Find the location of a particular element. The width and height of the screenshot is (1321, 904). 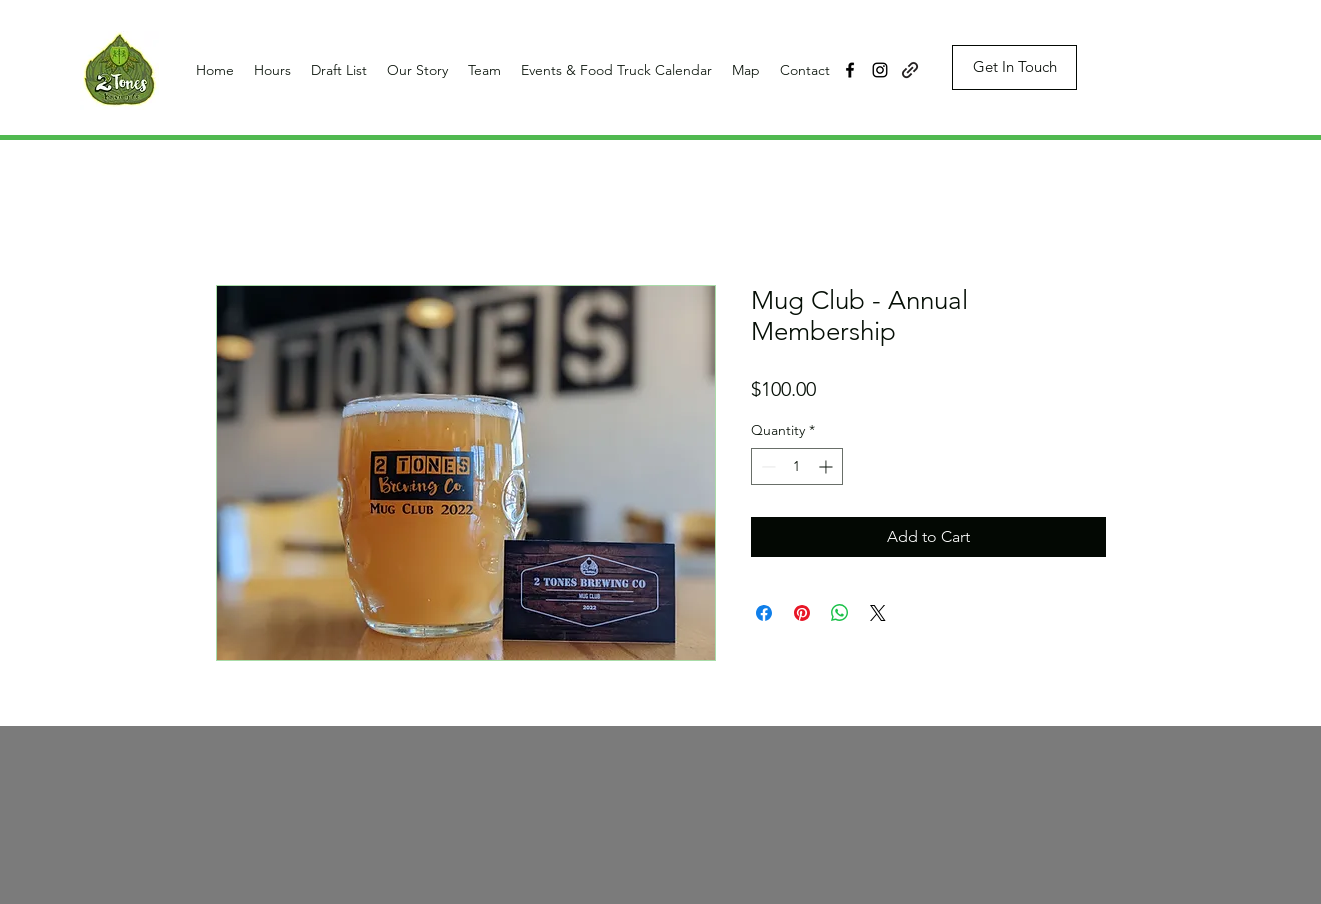

[Share on WhatsApp] is located at coordinates (840, 613).